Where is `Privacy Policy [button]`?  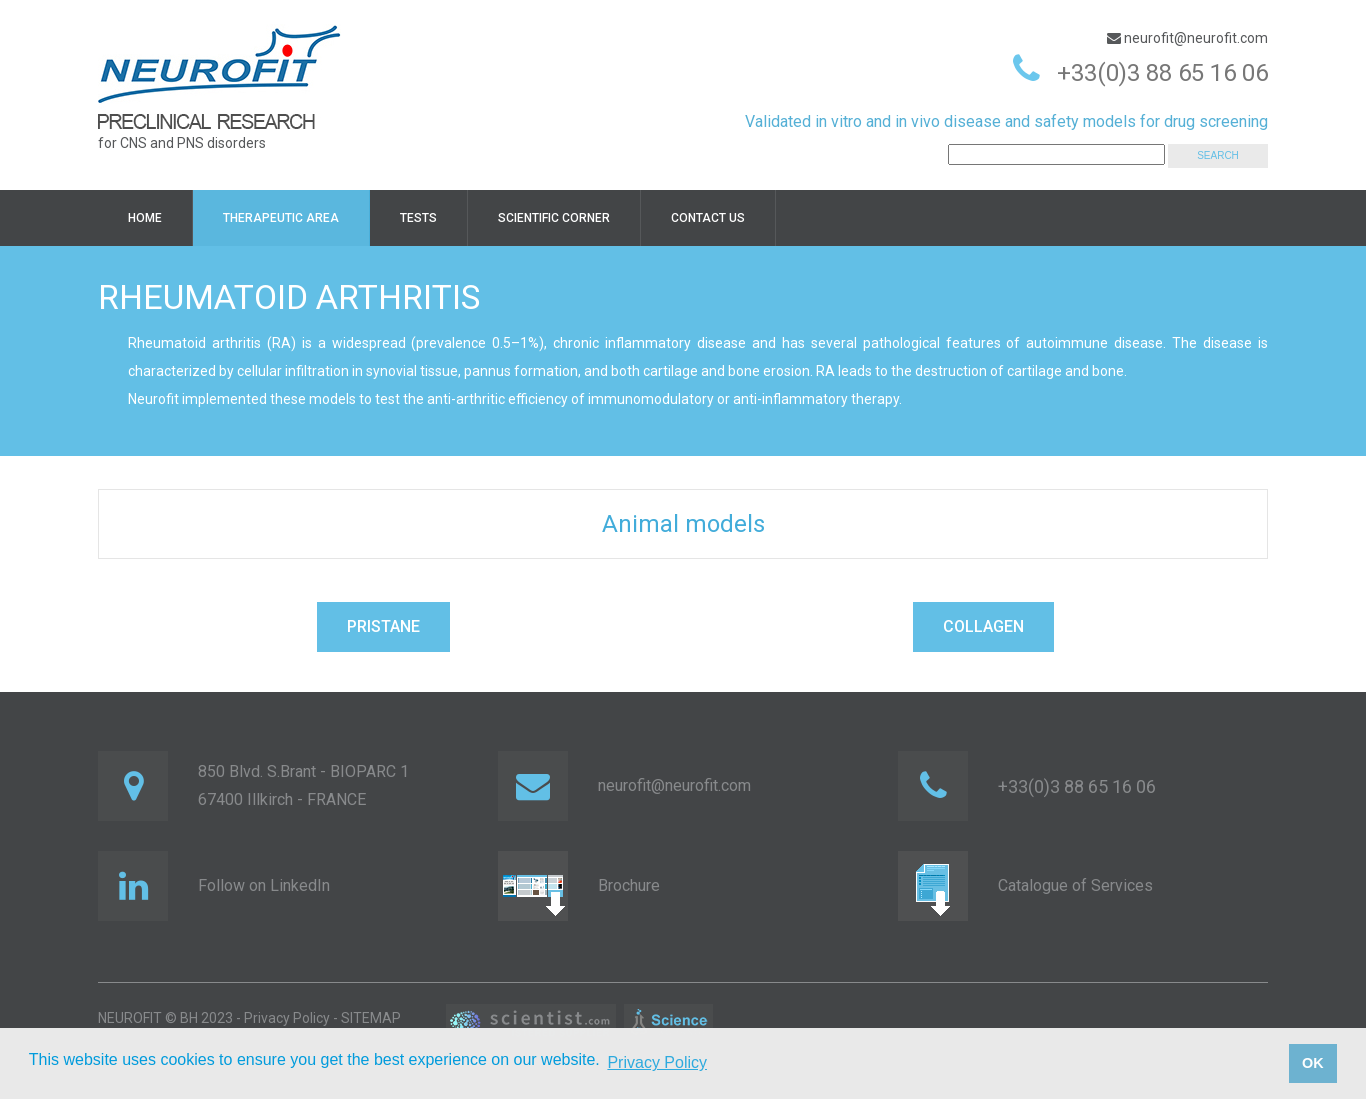 Privacy Policy [button] is located at coordinates (657, 1062).